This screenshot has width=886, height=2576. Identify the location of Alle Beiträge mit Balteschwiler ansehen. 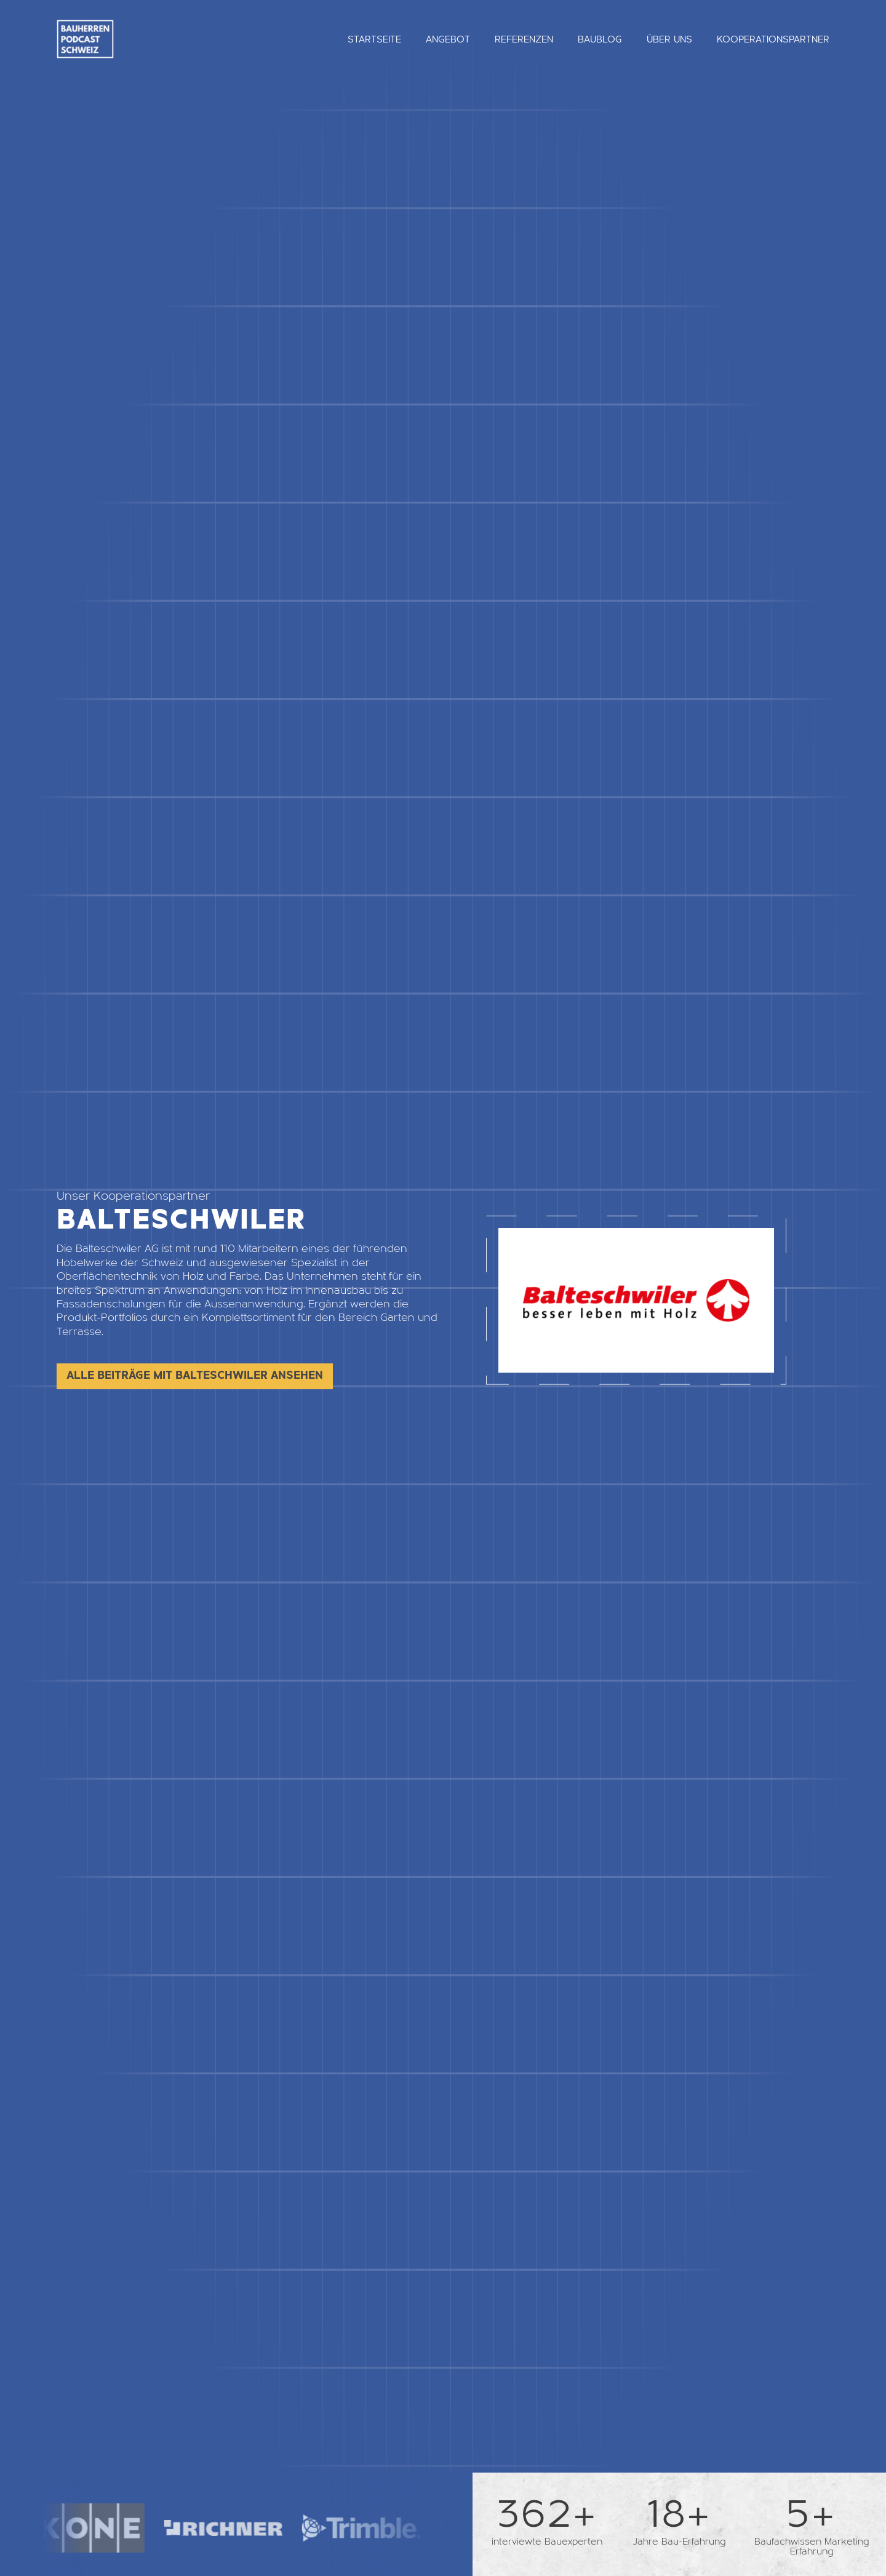
(194, 1375).